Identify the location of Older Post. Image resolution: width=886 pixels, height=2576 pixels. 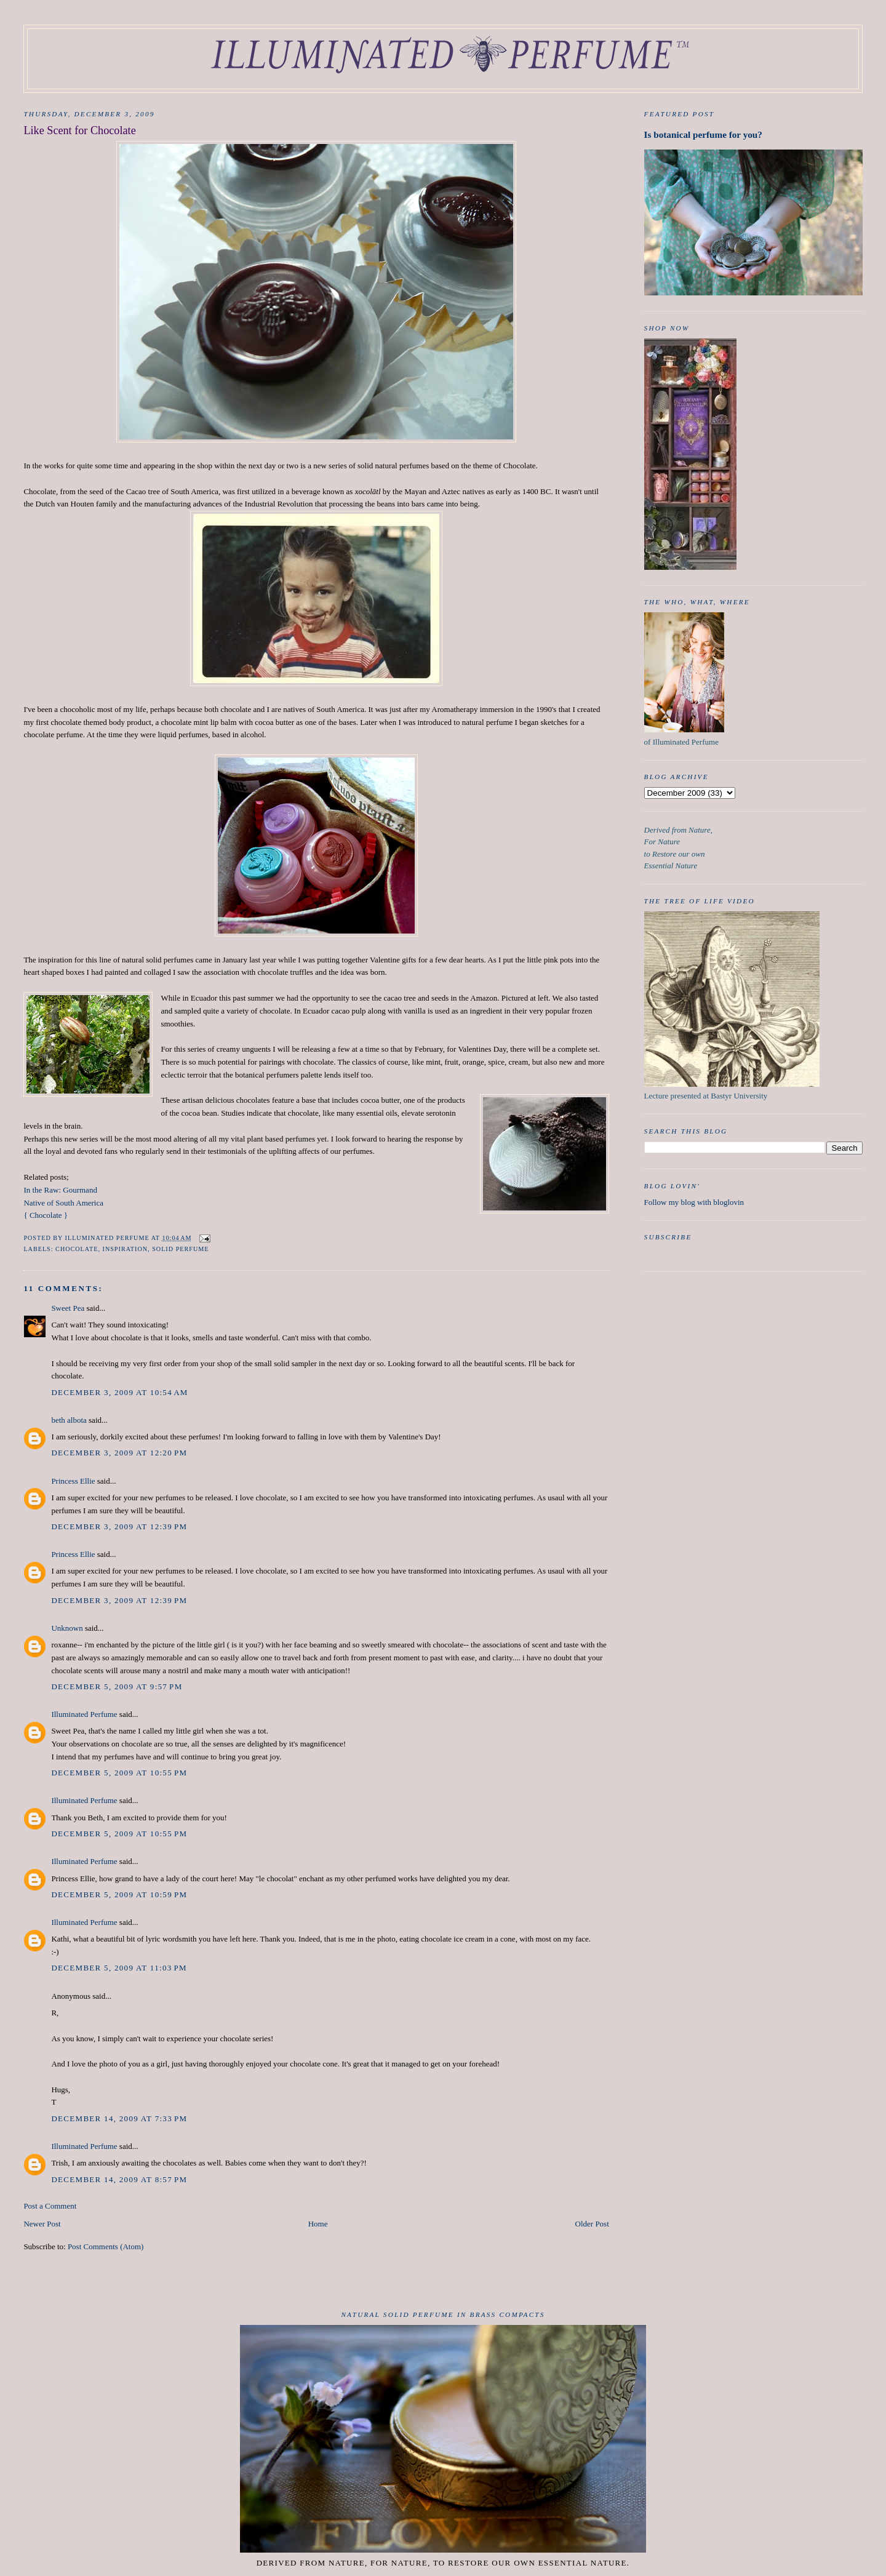
(592, 2223).